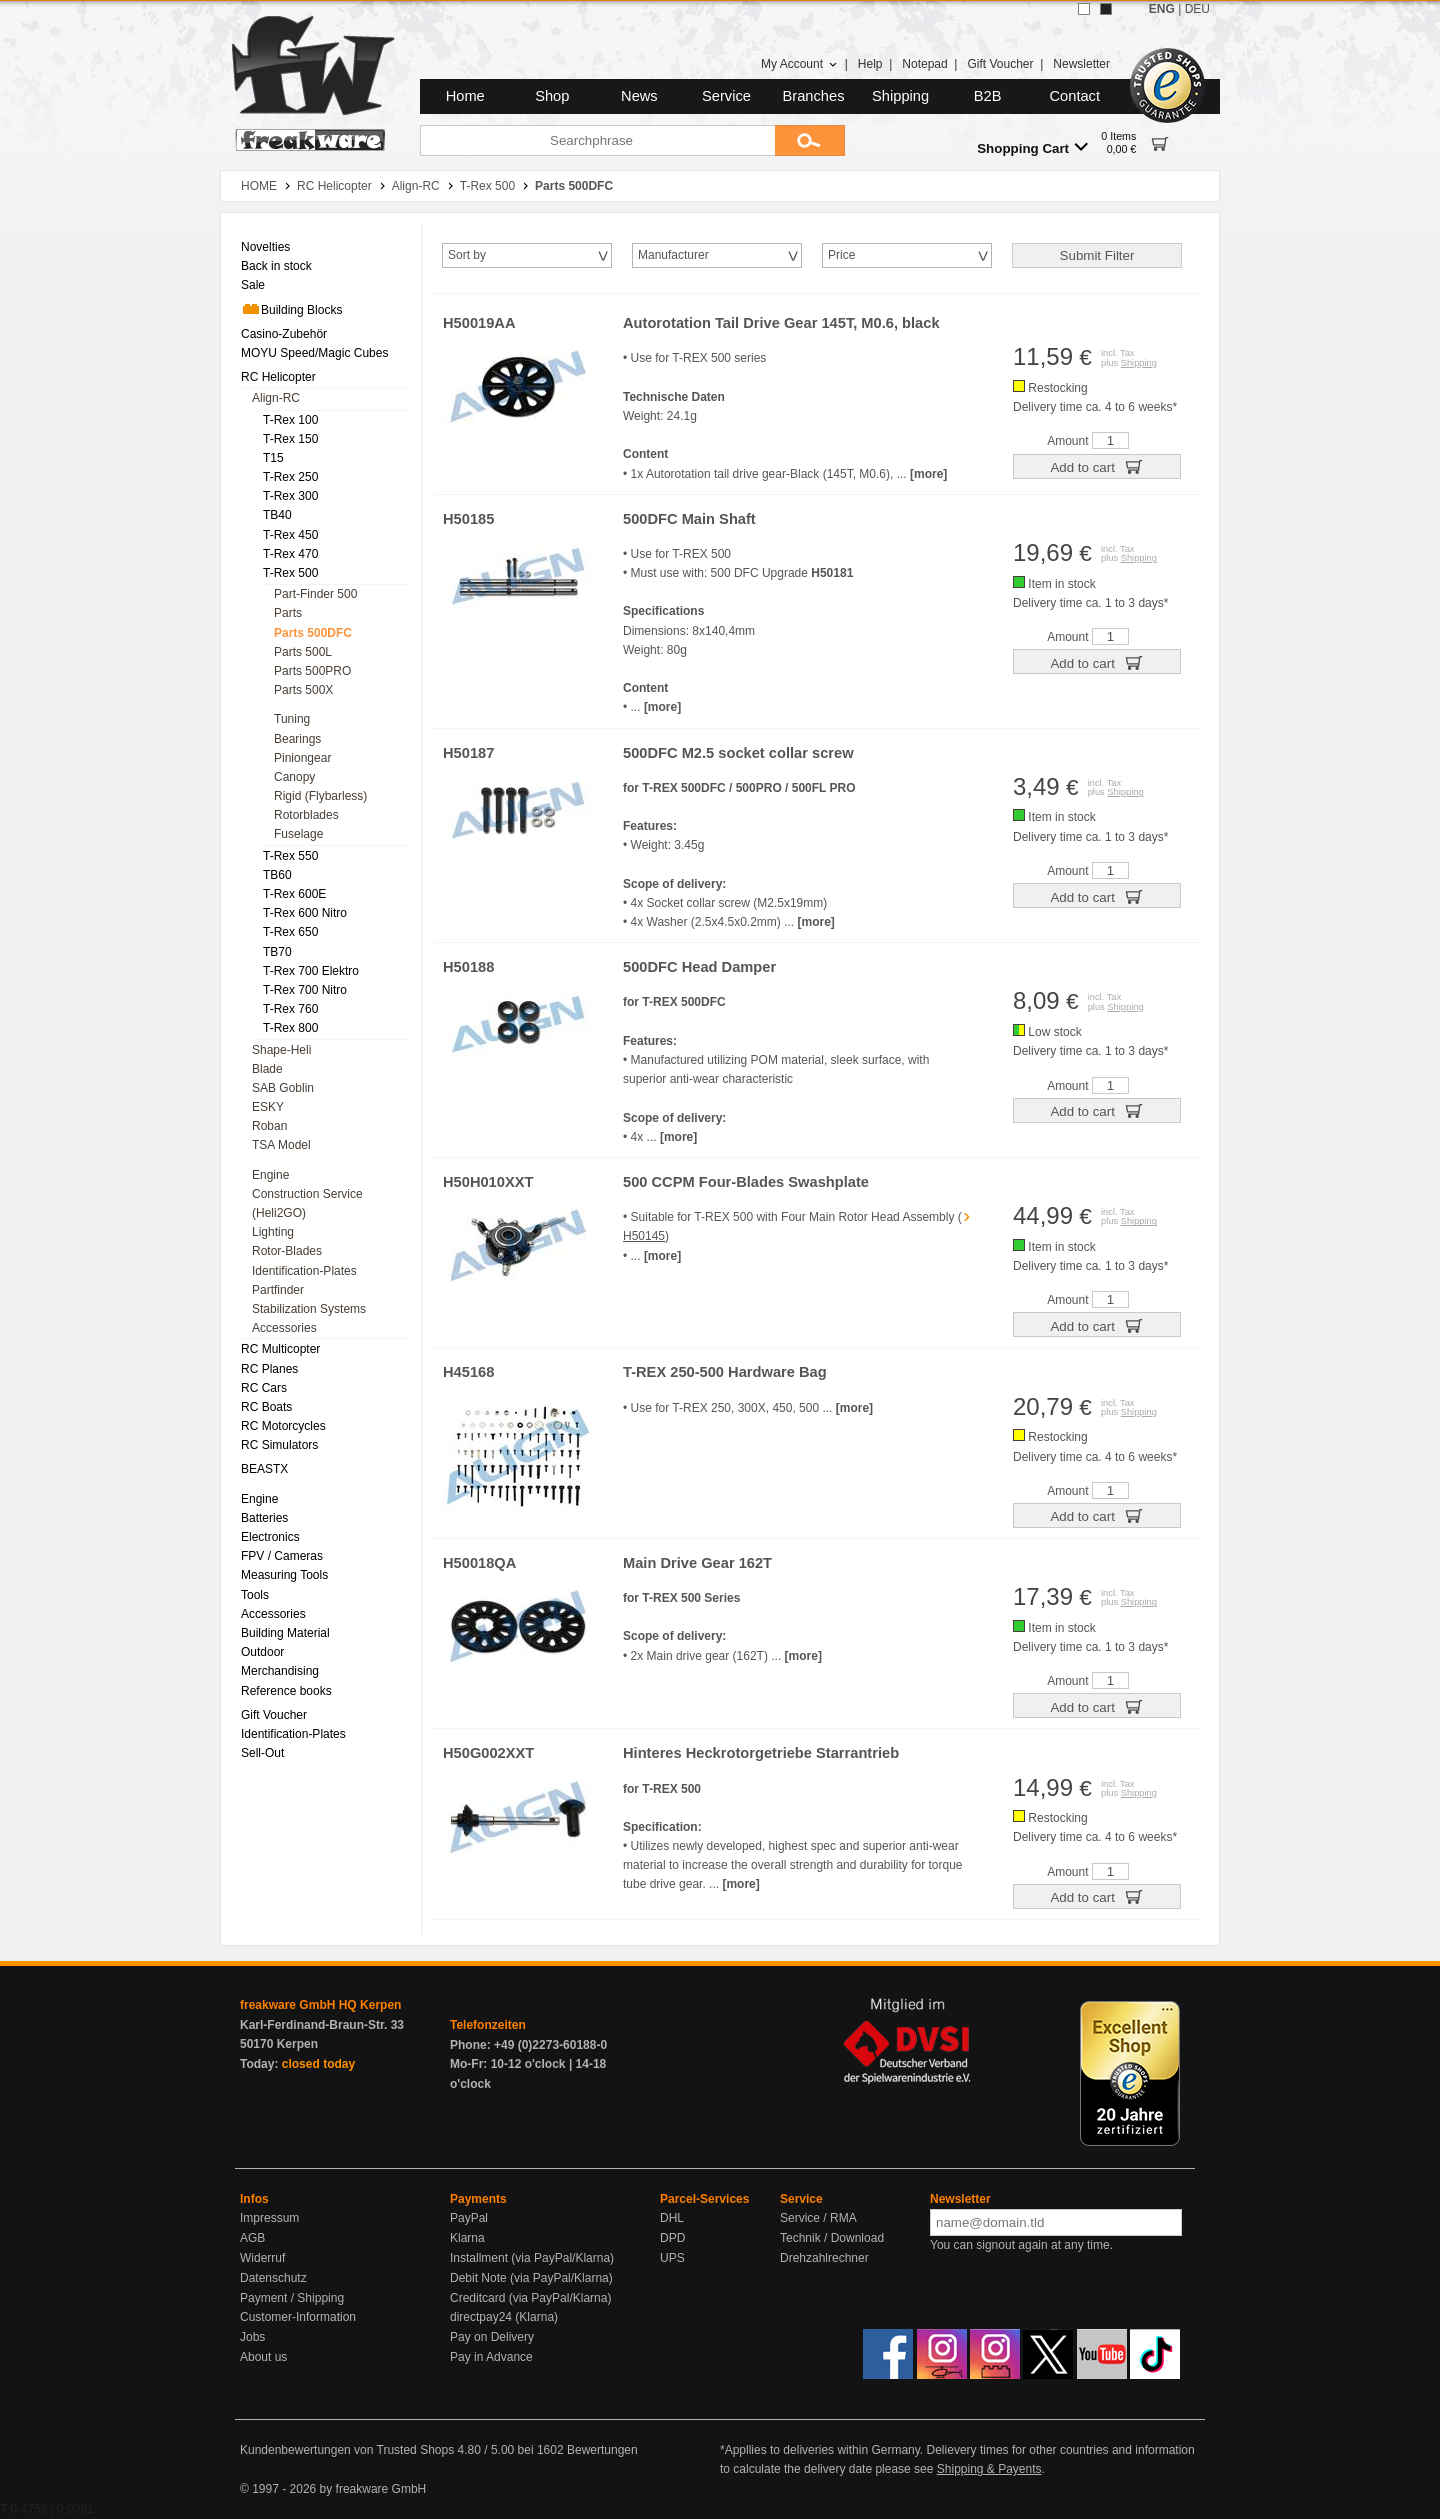  Describe the element at coordinates (673, 255) in the screenshot. I see `Manufacturer` at that location.